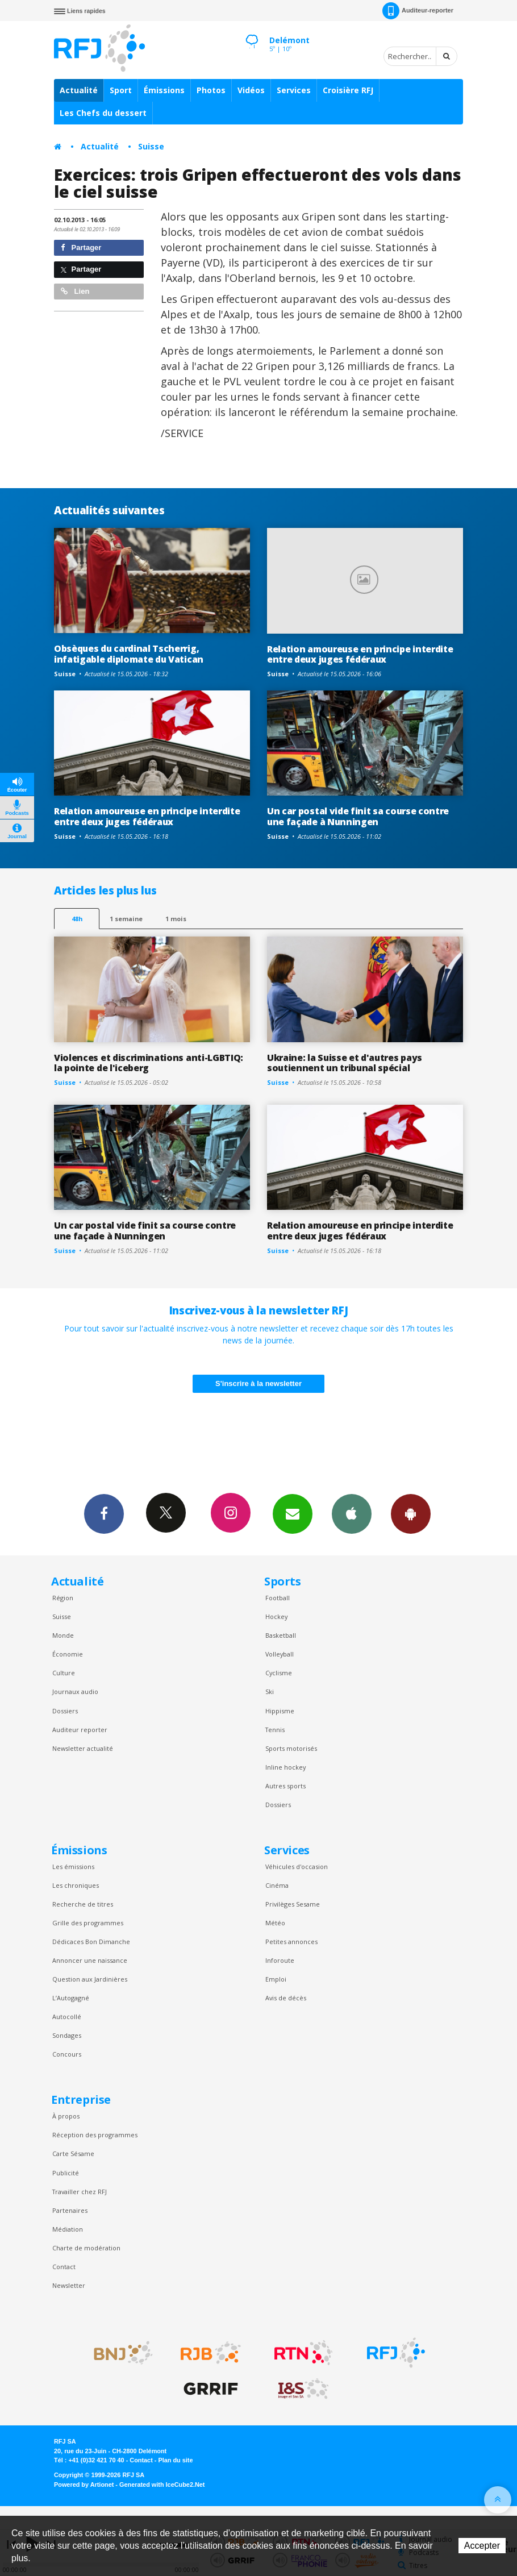  I want to click on Sport, so click(121, 90).